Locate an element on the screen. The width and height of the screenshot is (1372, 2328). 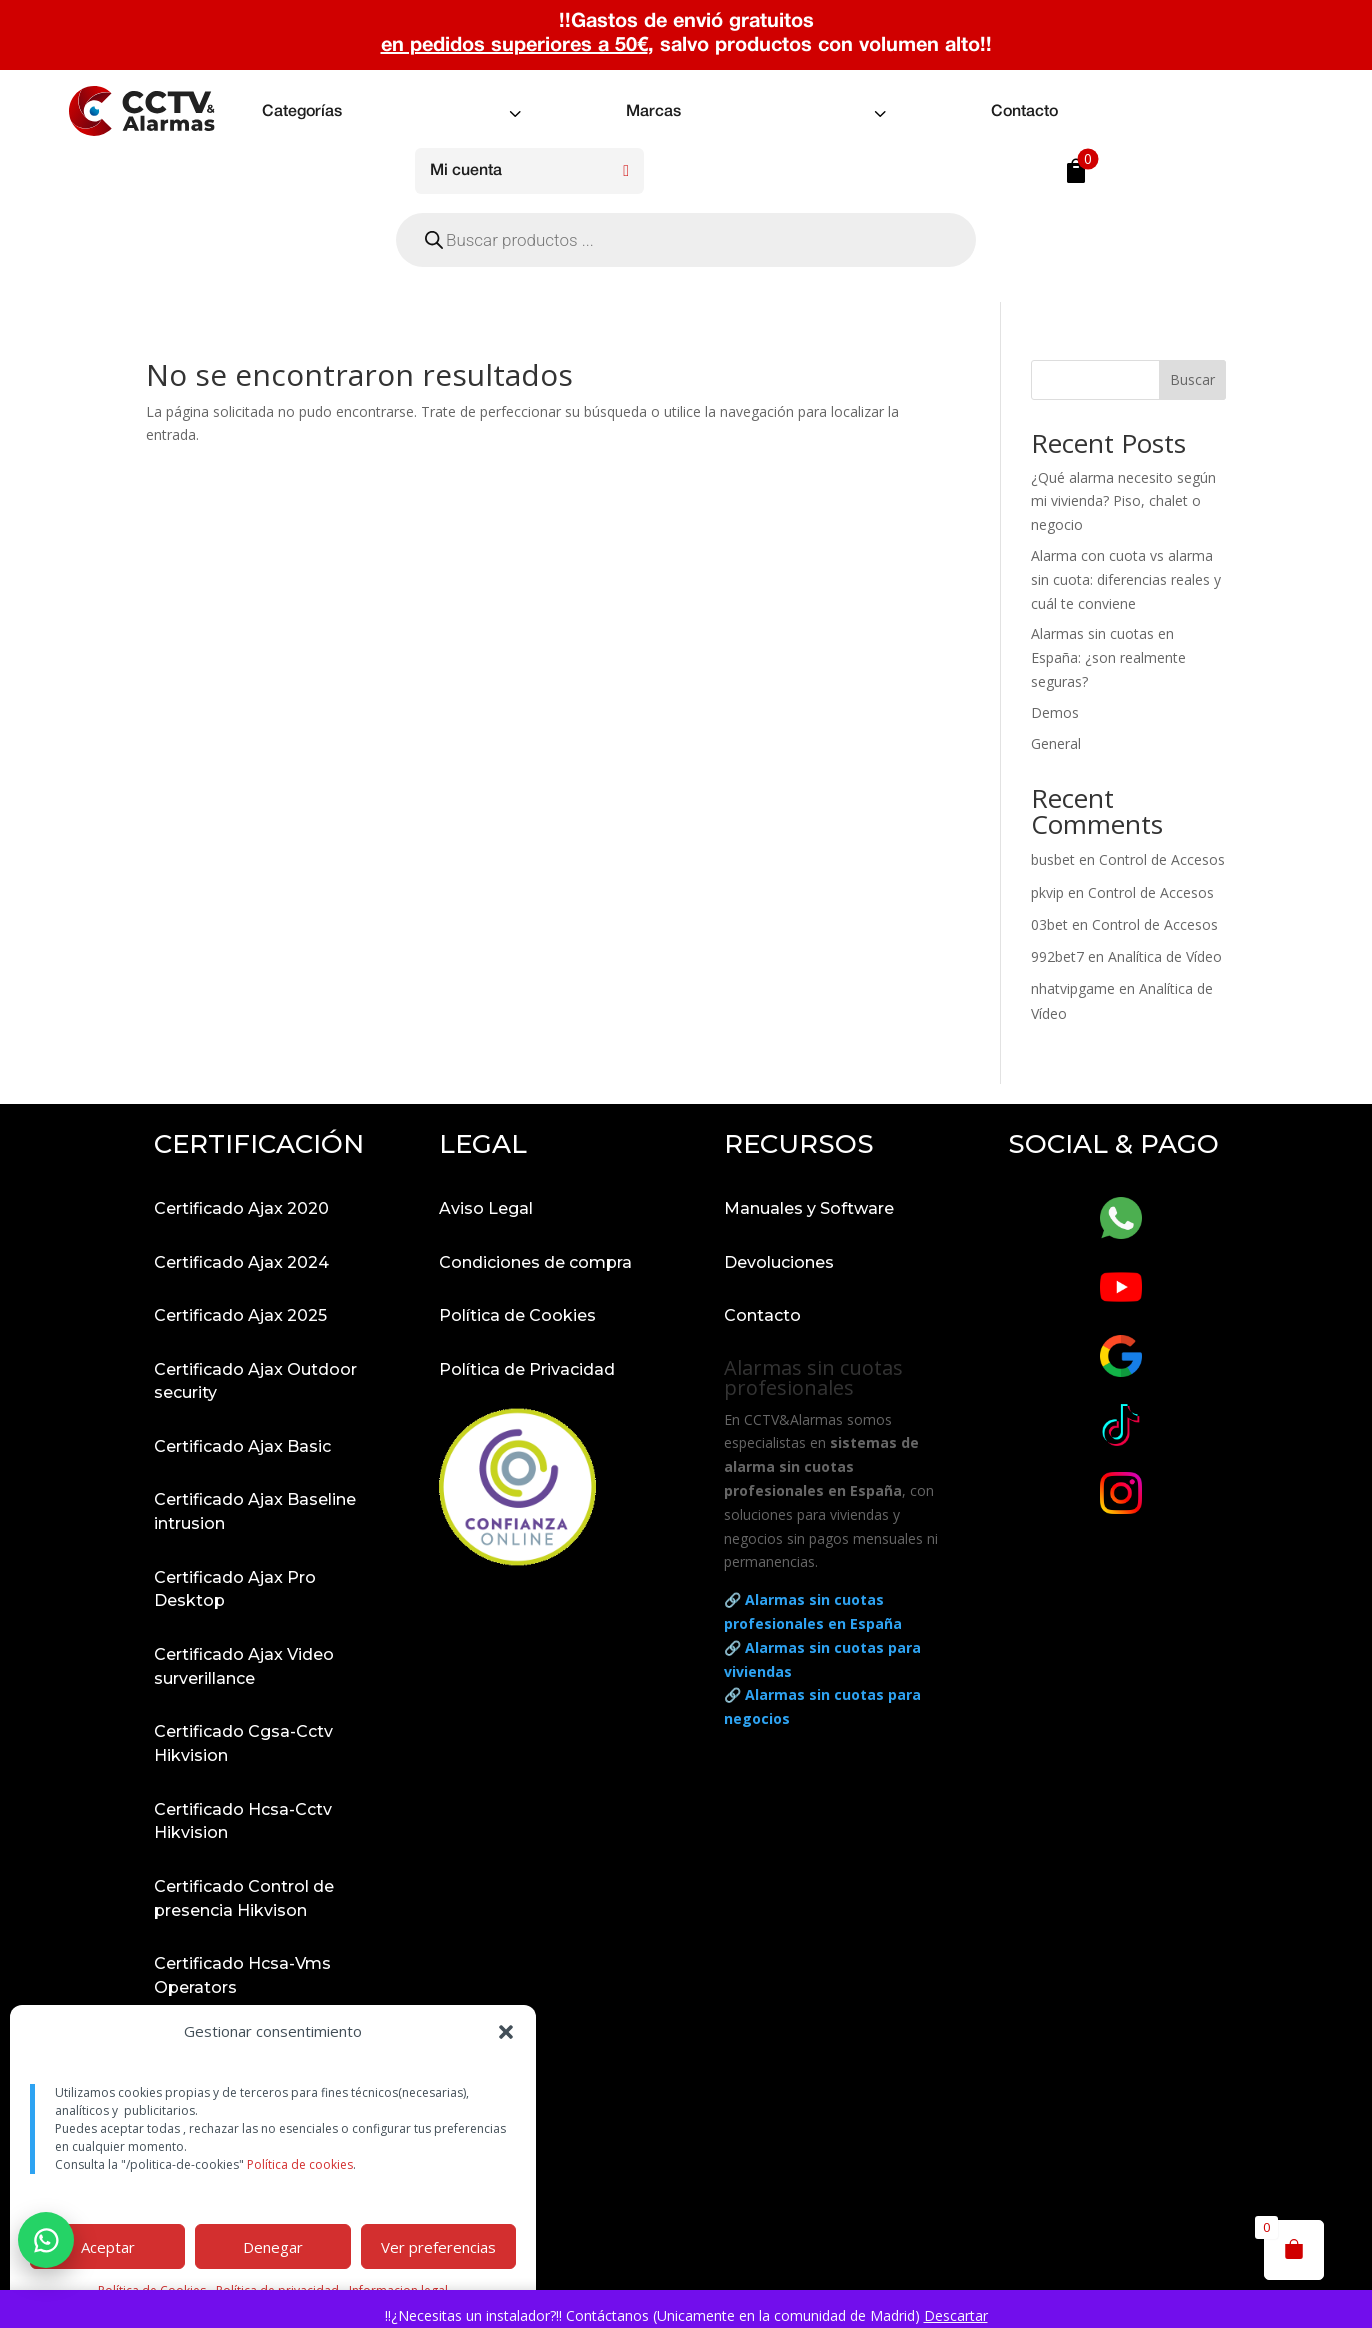
Aceptar is located at coordinates (108, 2247).